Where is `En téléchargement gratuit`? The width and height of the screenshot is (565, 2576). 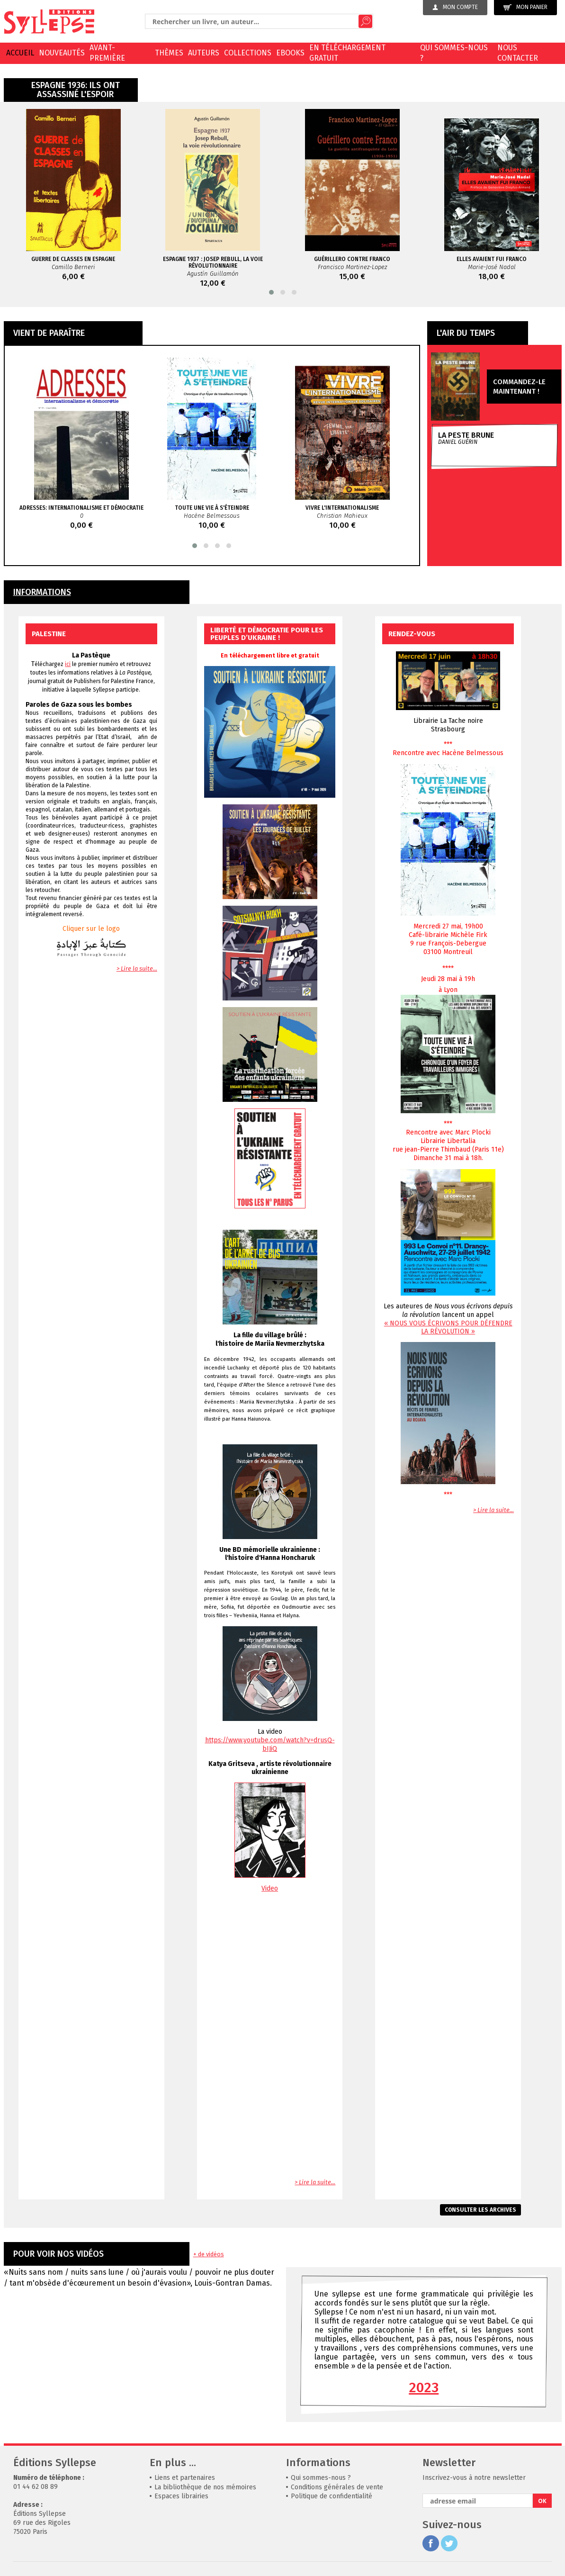
En téléchargement gratuit is located at coordinates (347, 53).